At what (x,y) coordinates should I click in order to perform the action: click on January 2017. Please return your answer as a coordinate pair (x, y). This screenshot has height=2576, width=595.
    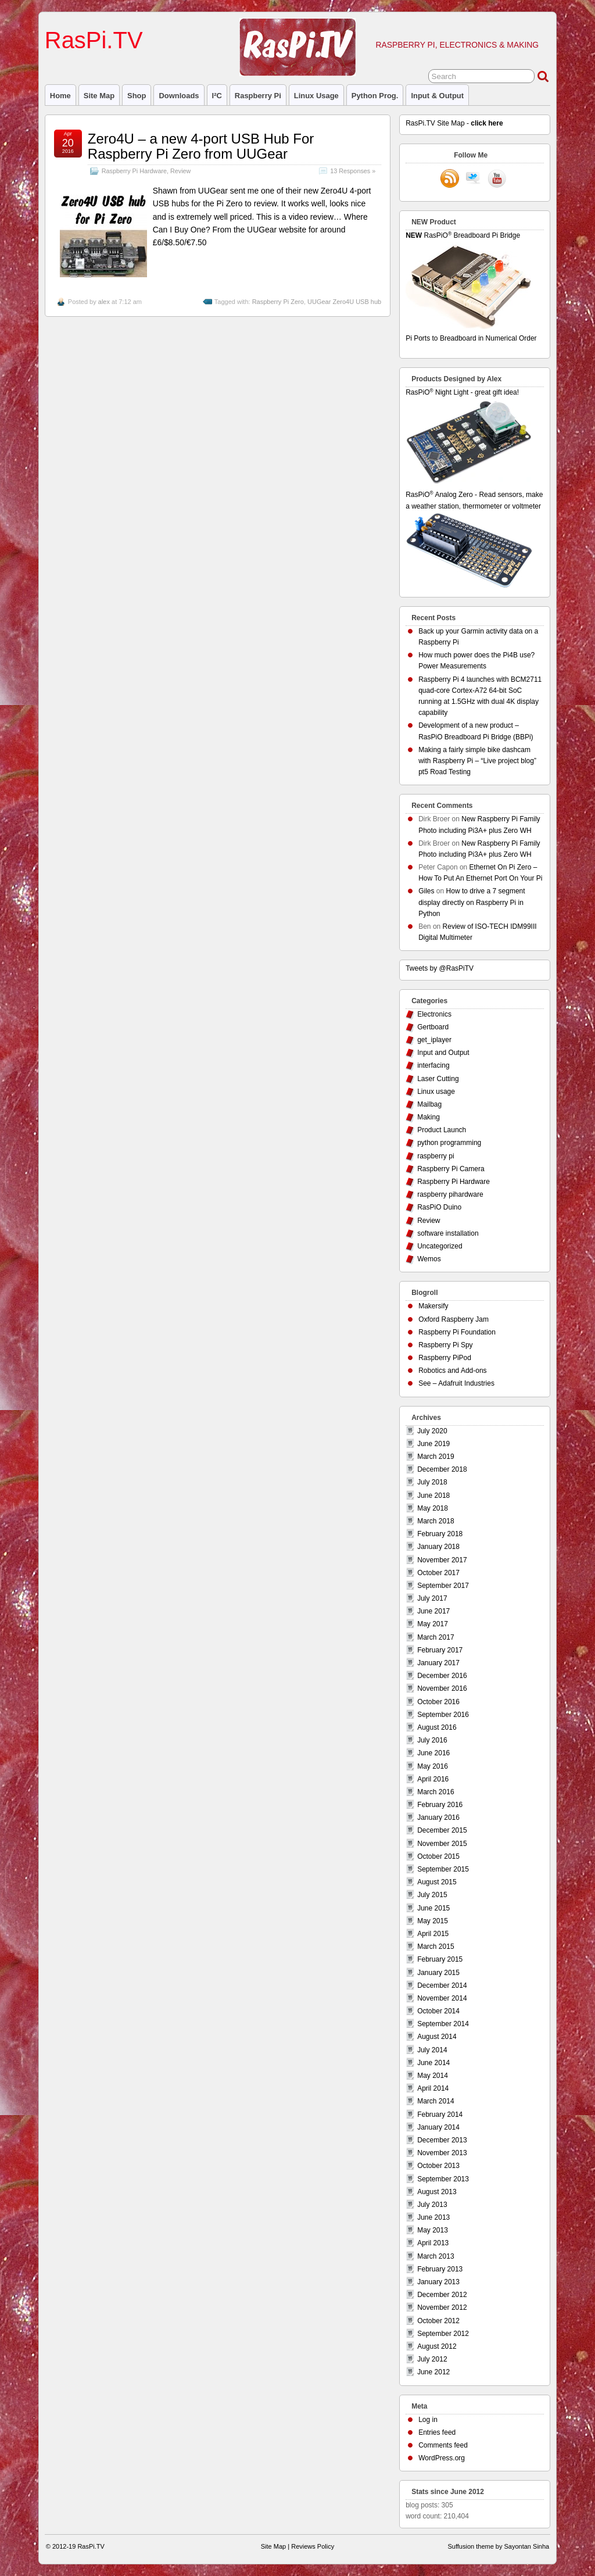
    Looking at the image, I should click on (438, 1663).